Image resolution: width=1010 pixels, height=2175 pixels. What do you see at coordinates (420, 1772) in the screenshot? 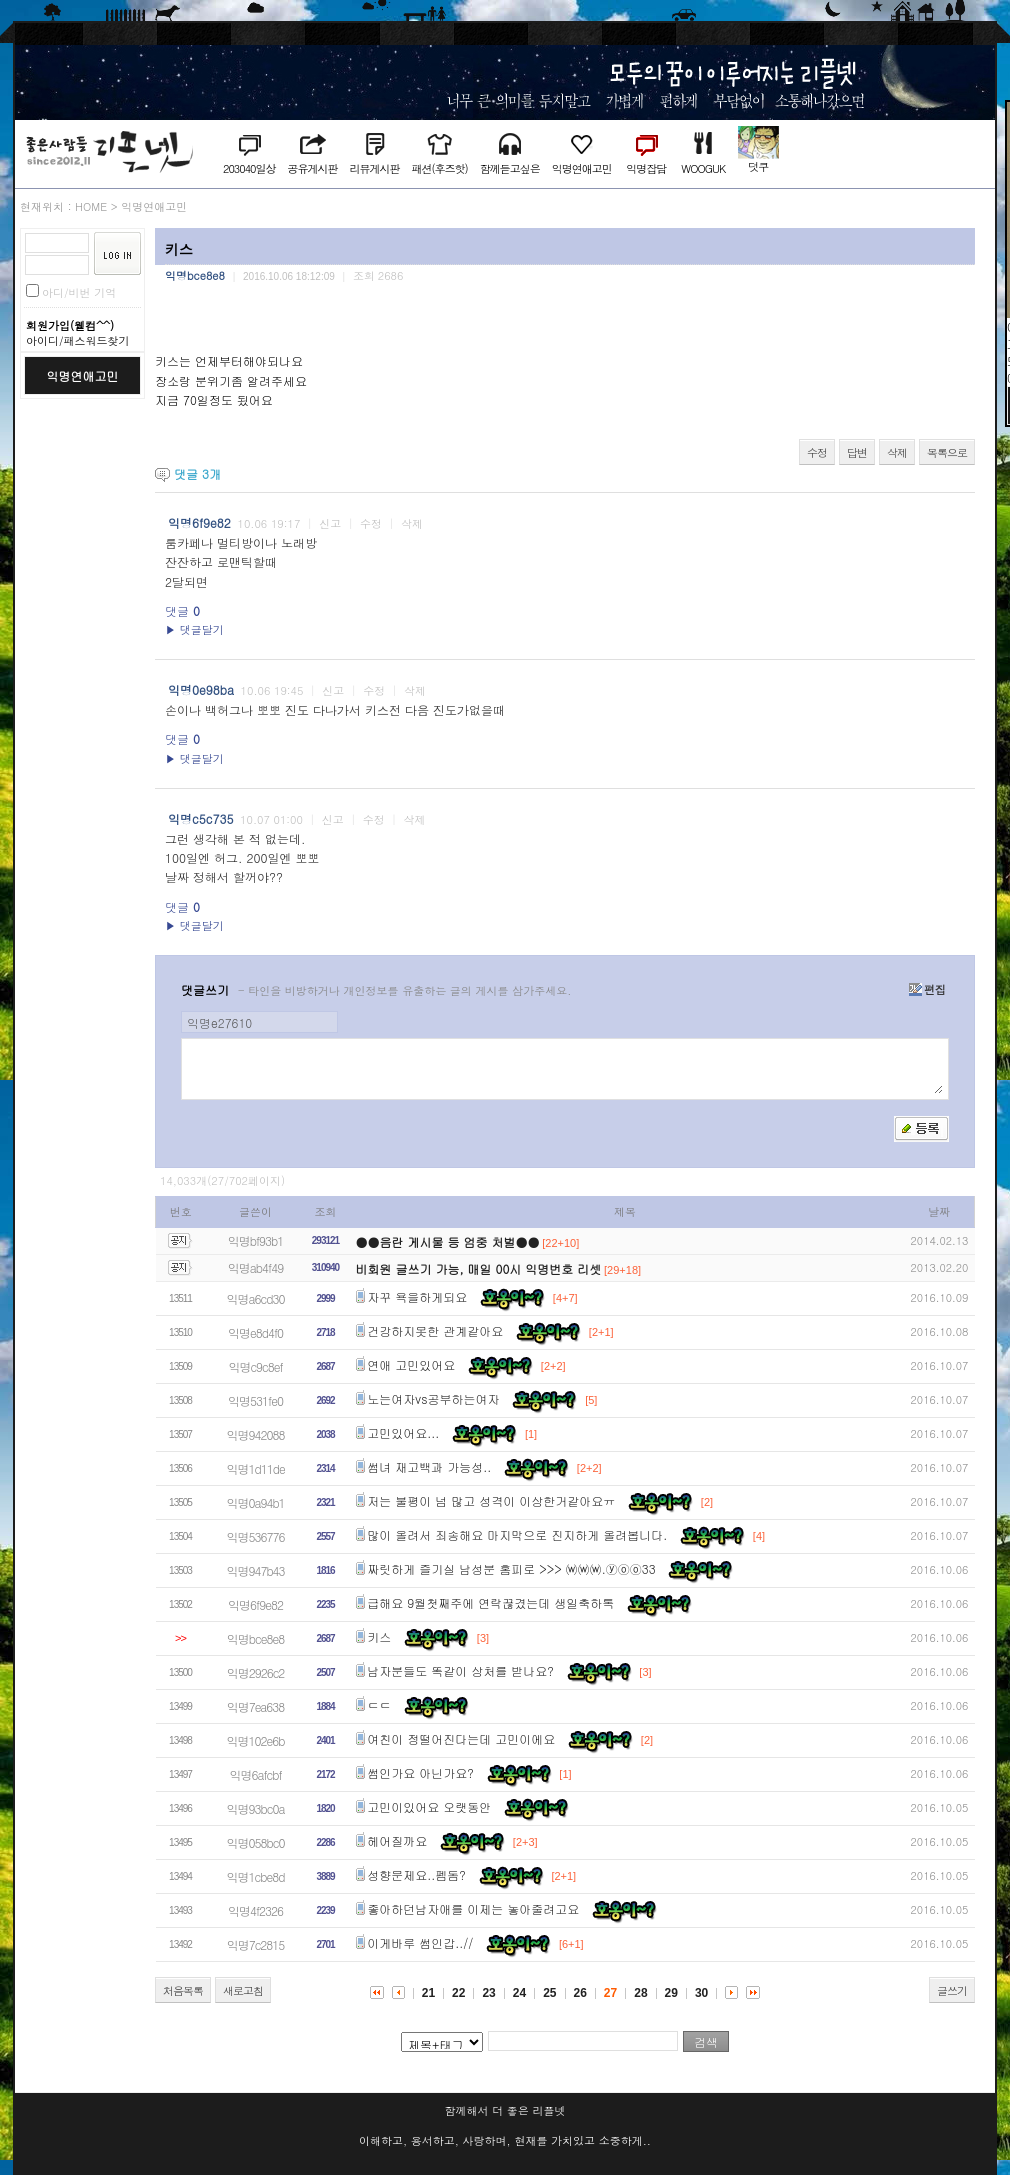
I see `썸인가요 아닌가요?` at bounding box center [420, 1772].